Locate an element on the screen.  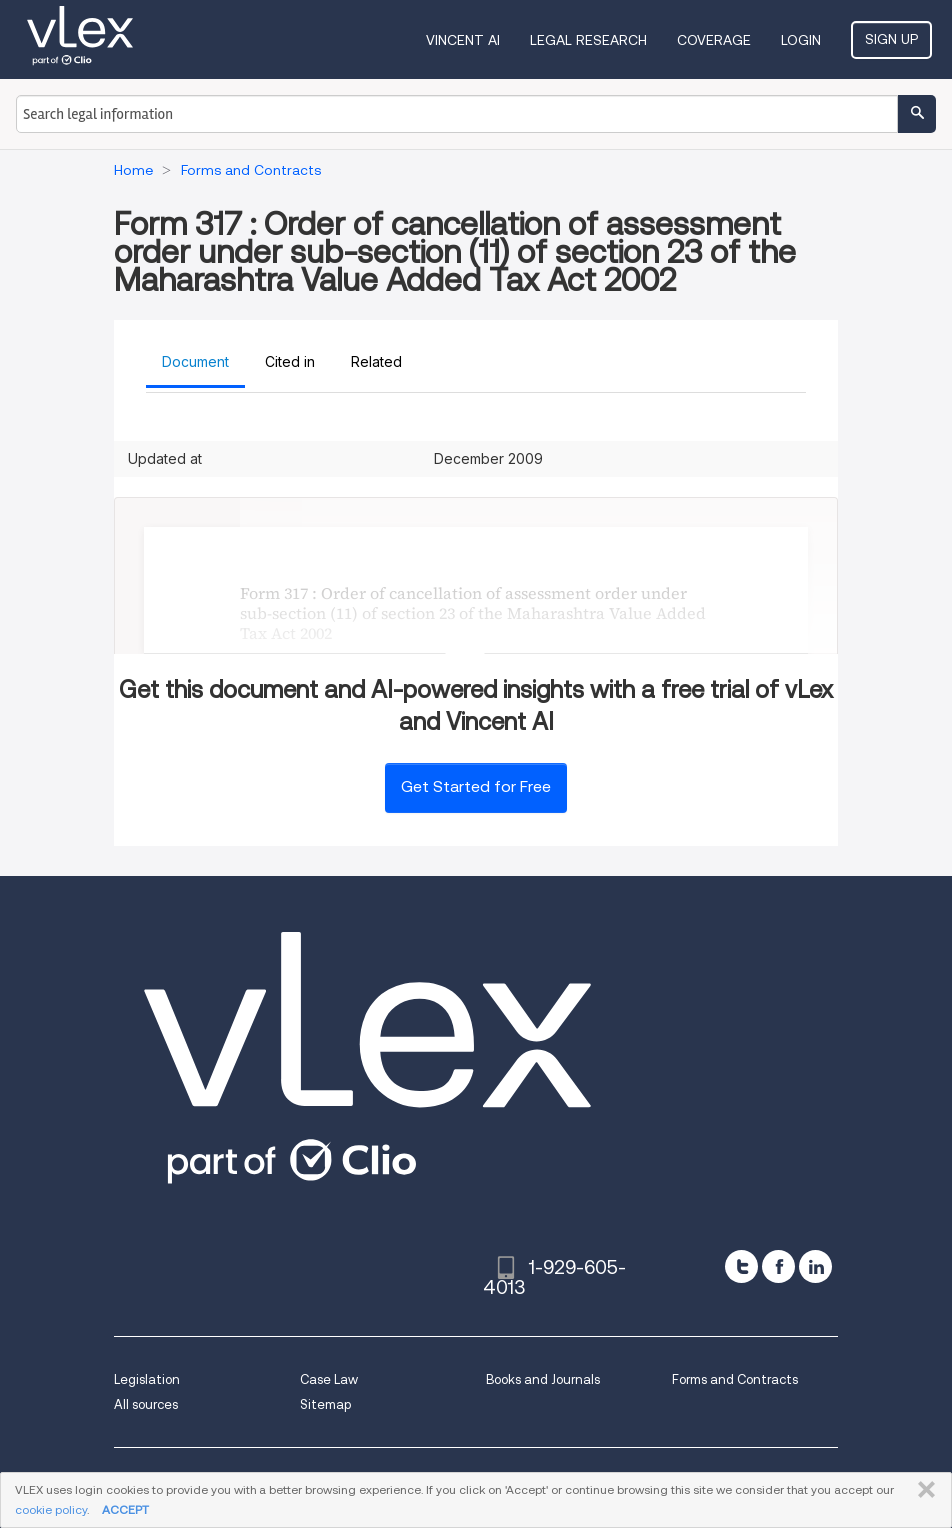
Books and Journals is located at coordinates (543, 1379).